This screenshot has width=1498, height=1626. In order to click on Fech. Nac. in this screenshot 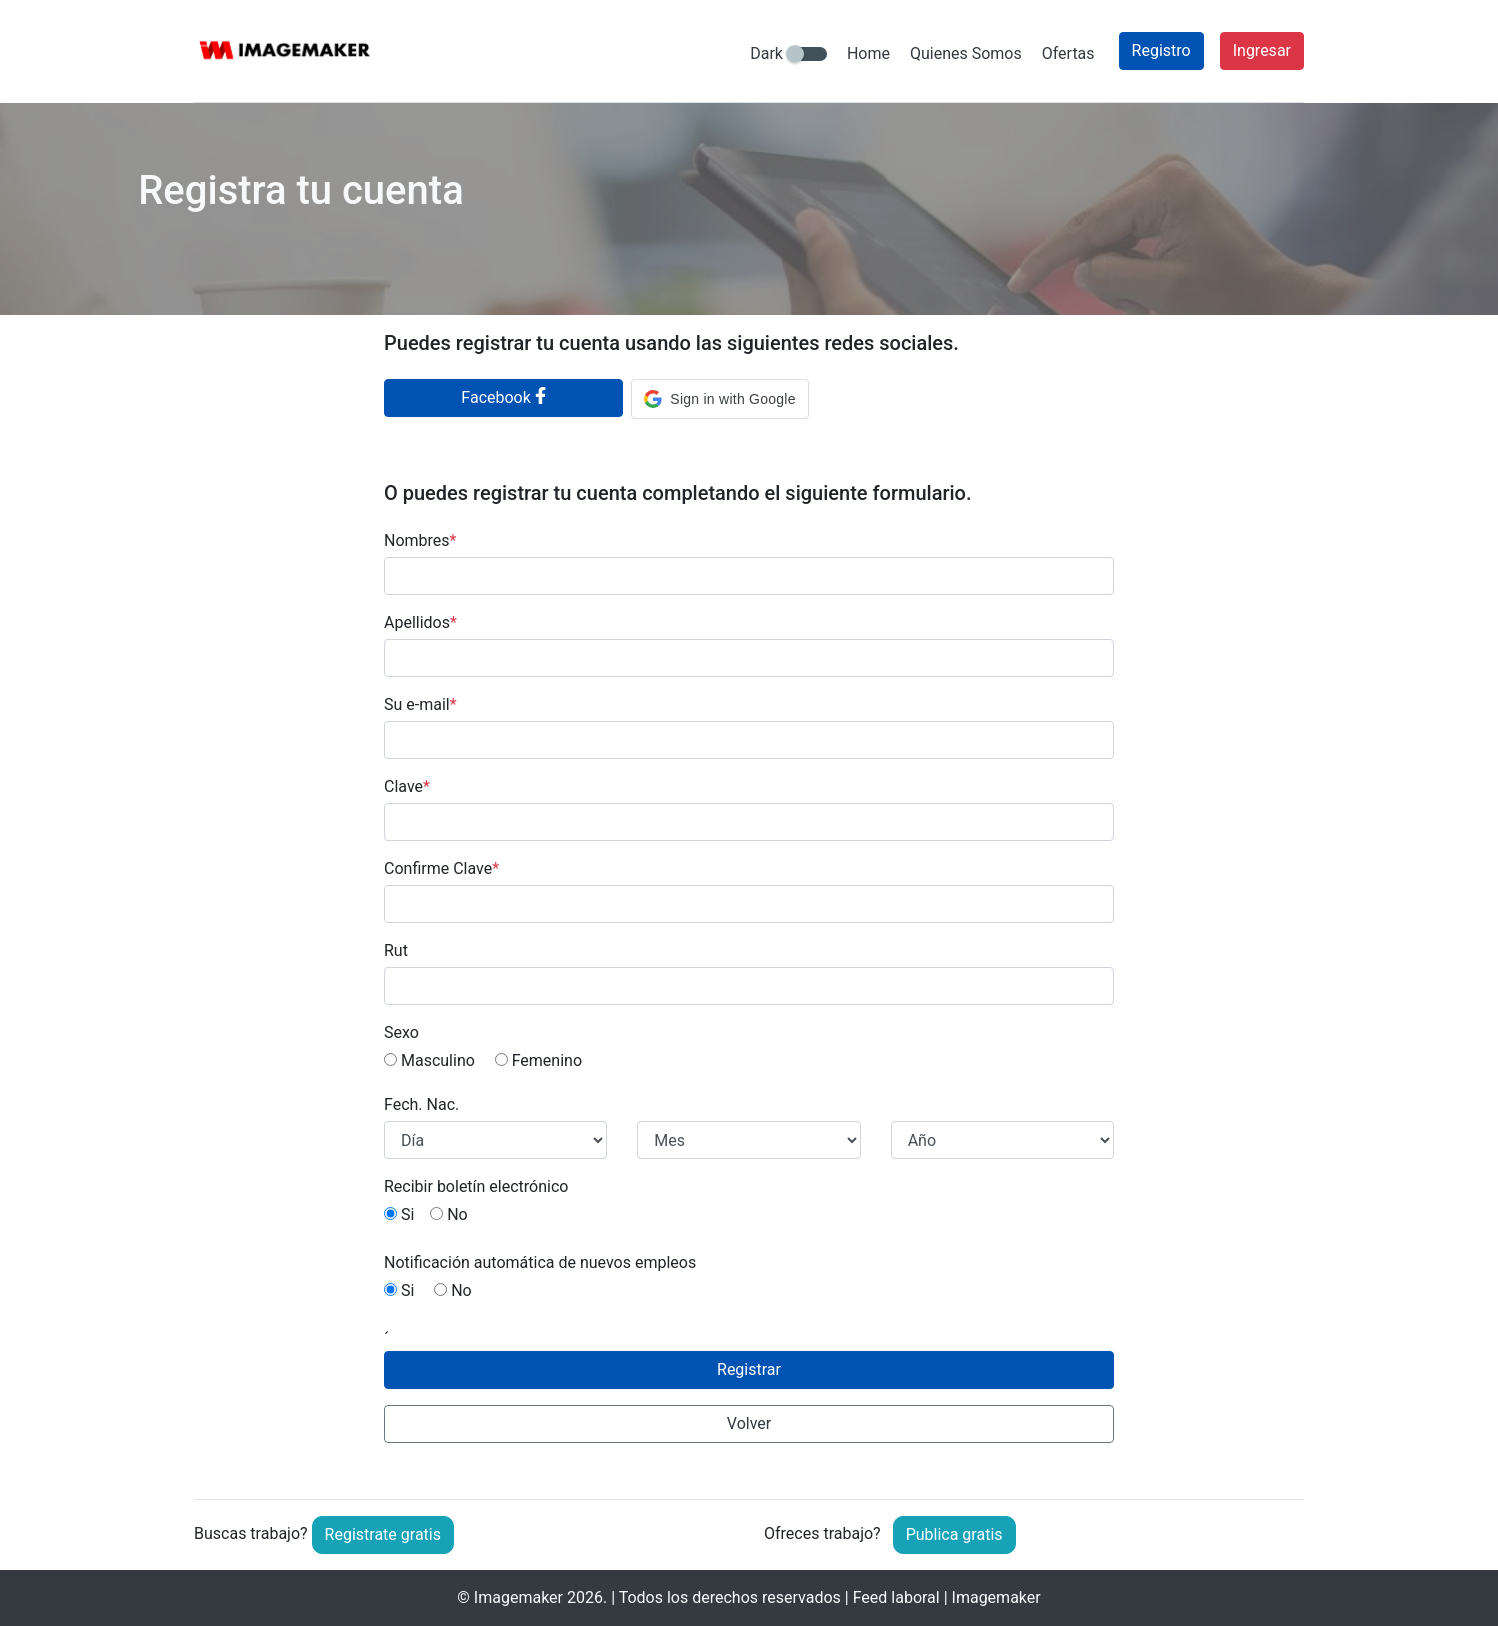, I will do `click(421, 1104)`.